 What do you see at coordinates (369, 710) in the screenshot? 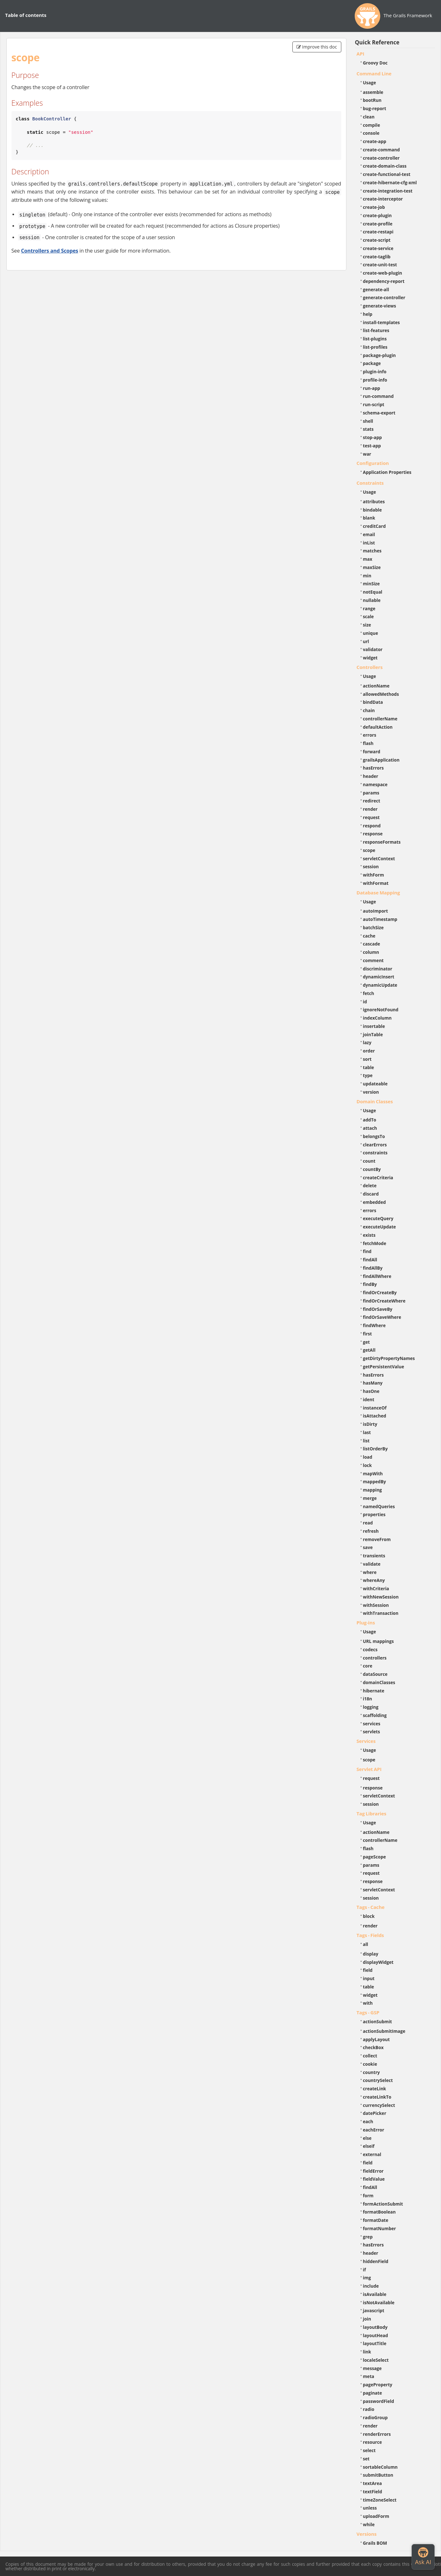
I see `chain` at bounding box center [369, 710].